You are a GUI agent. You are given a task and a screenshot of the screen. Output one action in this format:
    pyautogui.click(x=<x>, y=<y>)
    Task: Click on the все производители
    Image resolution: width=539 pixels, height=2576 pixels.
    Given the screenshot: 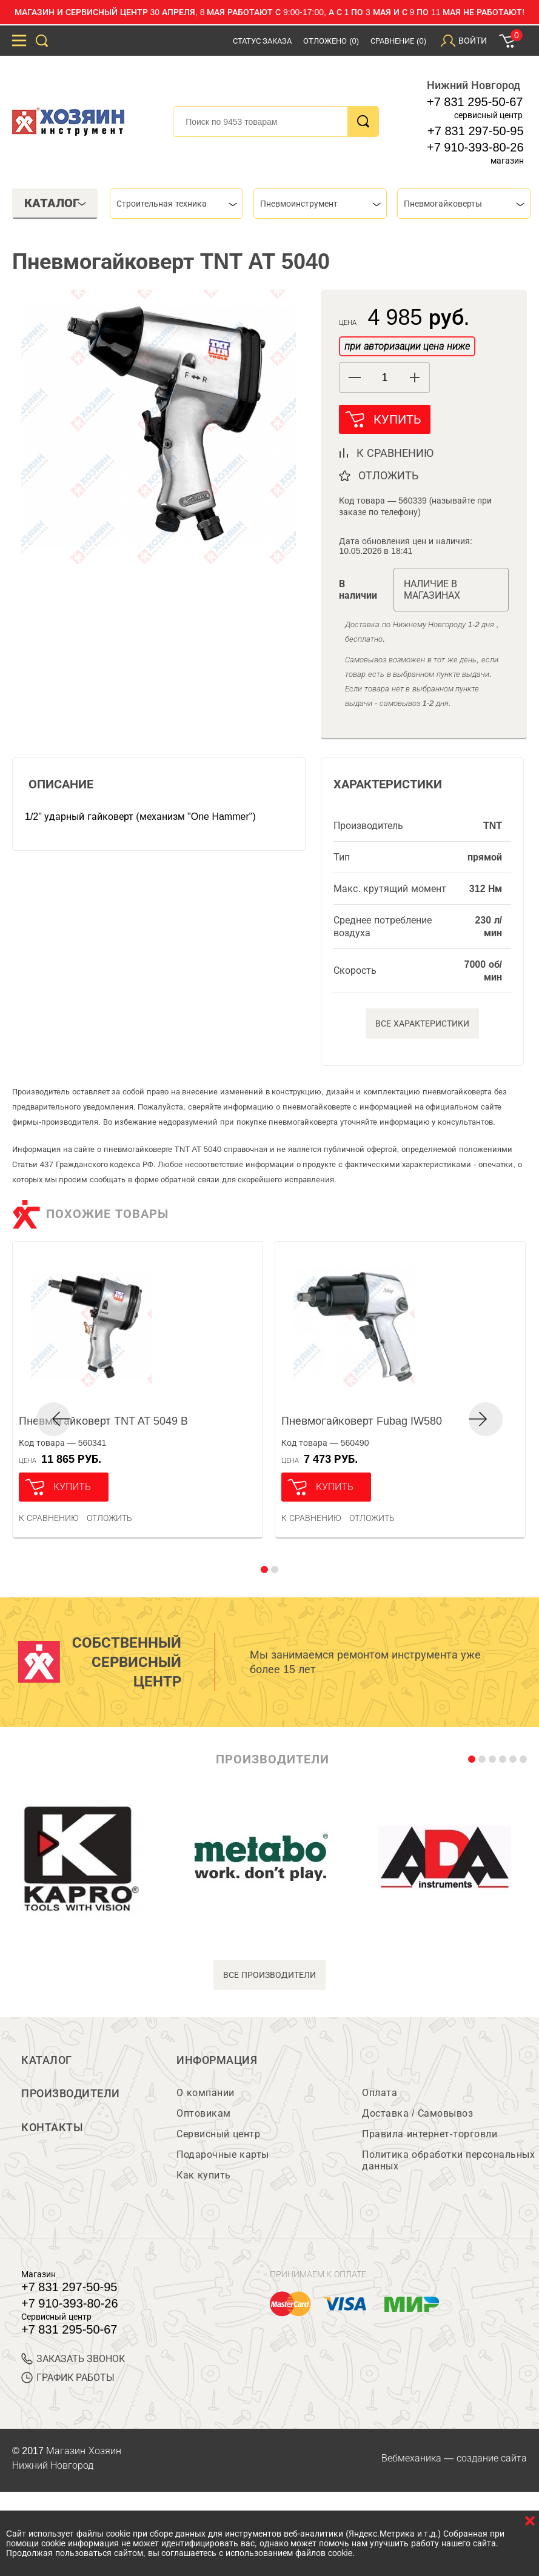 What is the action you would take?
    pyautogui.click(x=269, y=1975)
    